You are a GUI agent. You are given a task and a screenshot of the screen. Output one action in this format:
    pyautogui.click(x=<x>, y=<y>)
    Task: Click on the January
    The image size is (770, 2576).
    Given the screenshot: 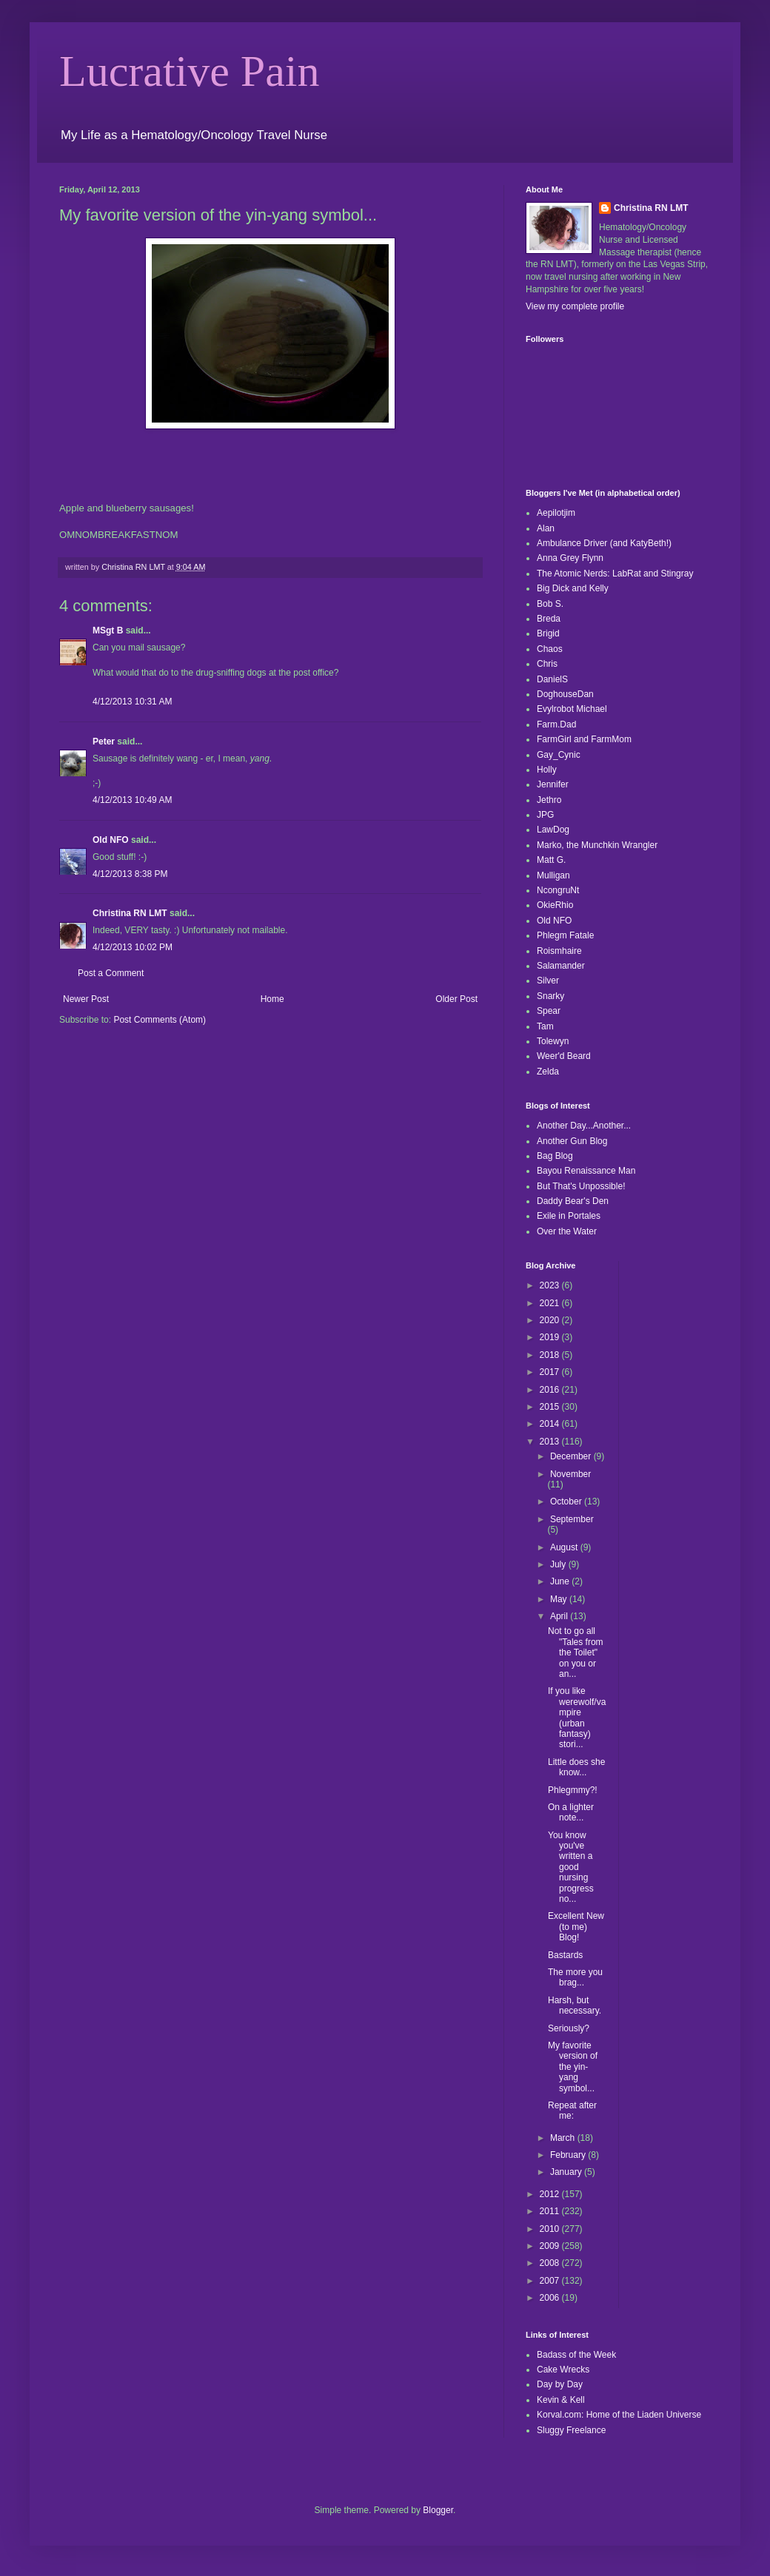 What is the action you would take?
    pyautogui.click(x=567, y=2172)
    